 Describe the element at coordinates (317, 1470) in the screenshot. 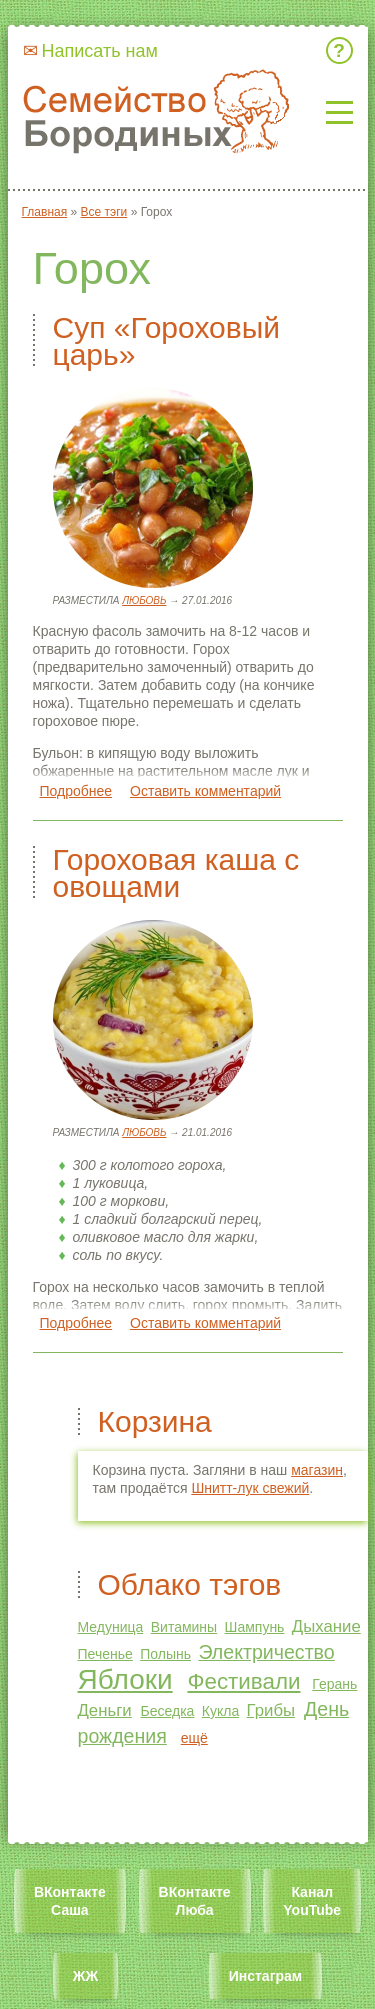

I see `магазин` at that location.